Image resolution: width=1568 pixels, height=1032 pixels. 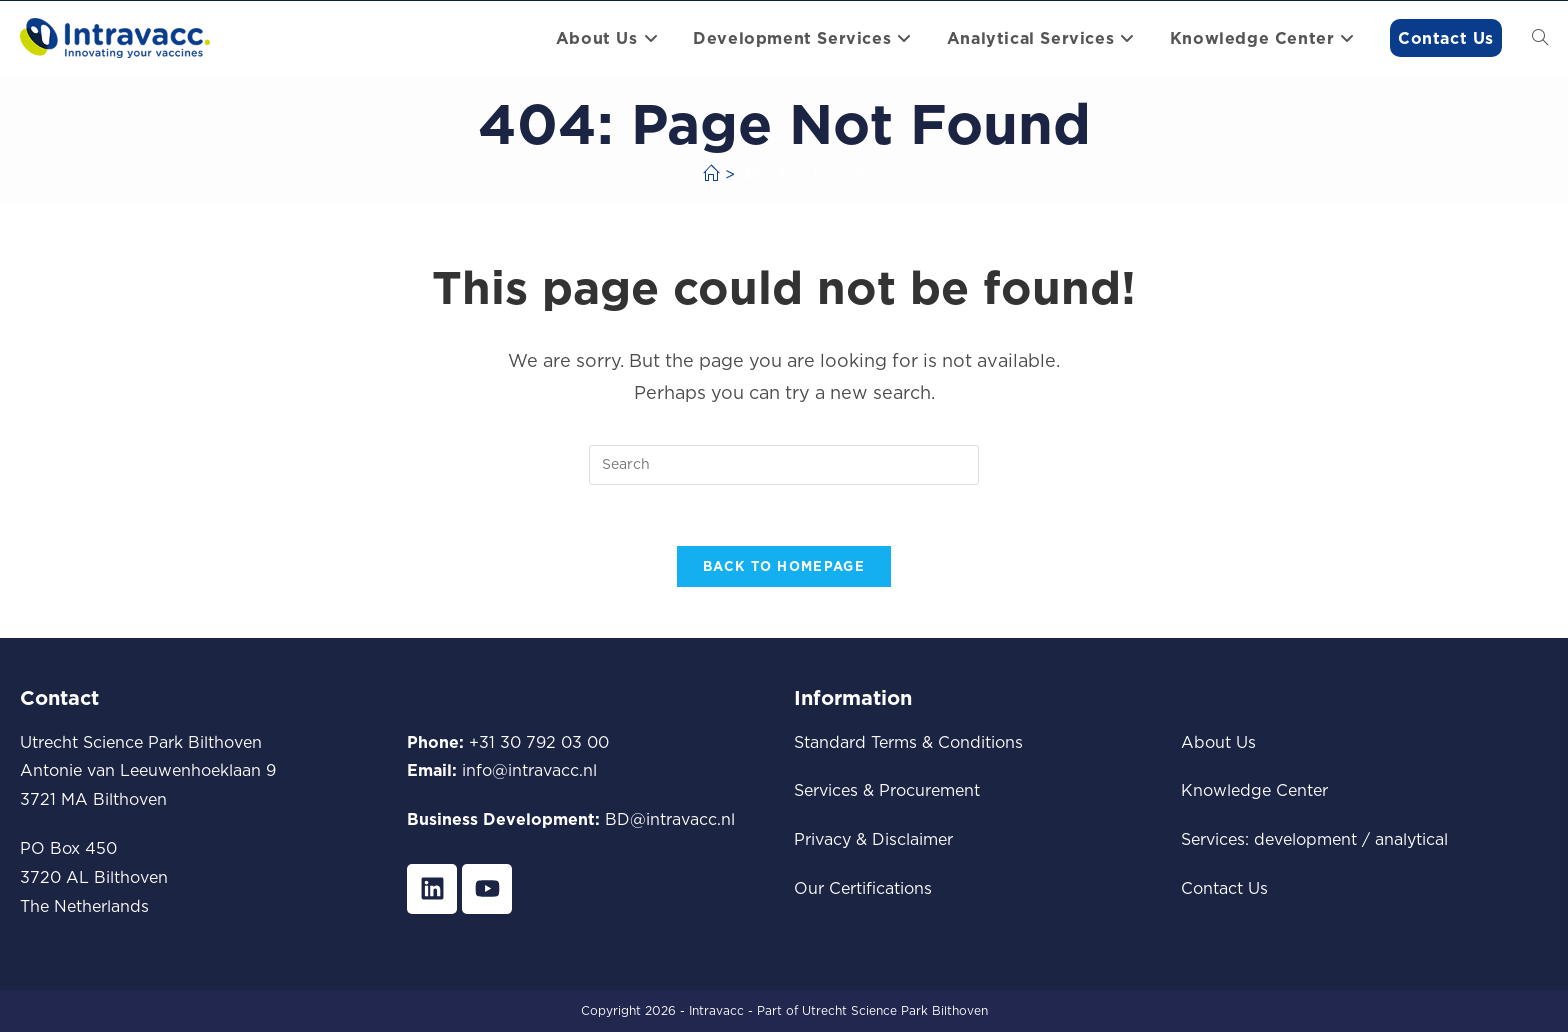 What do you see at coordinates (1224, 888) in the screenshot?
I see `Contact Us` at bounding box center [1224, 888].